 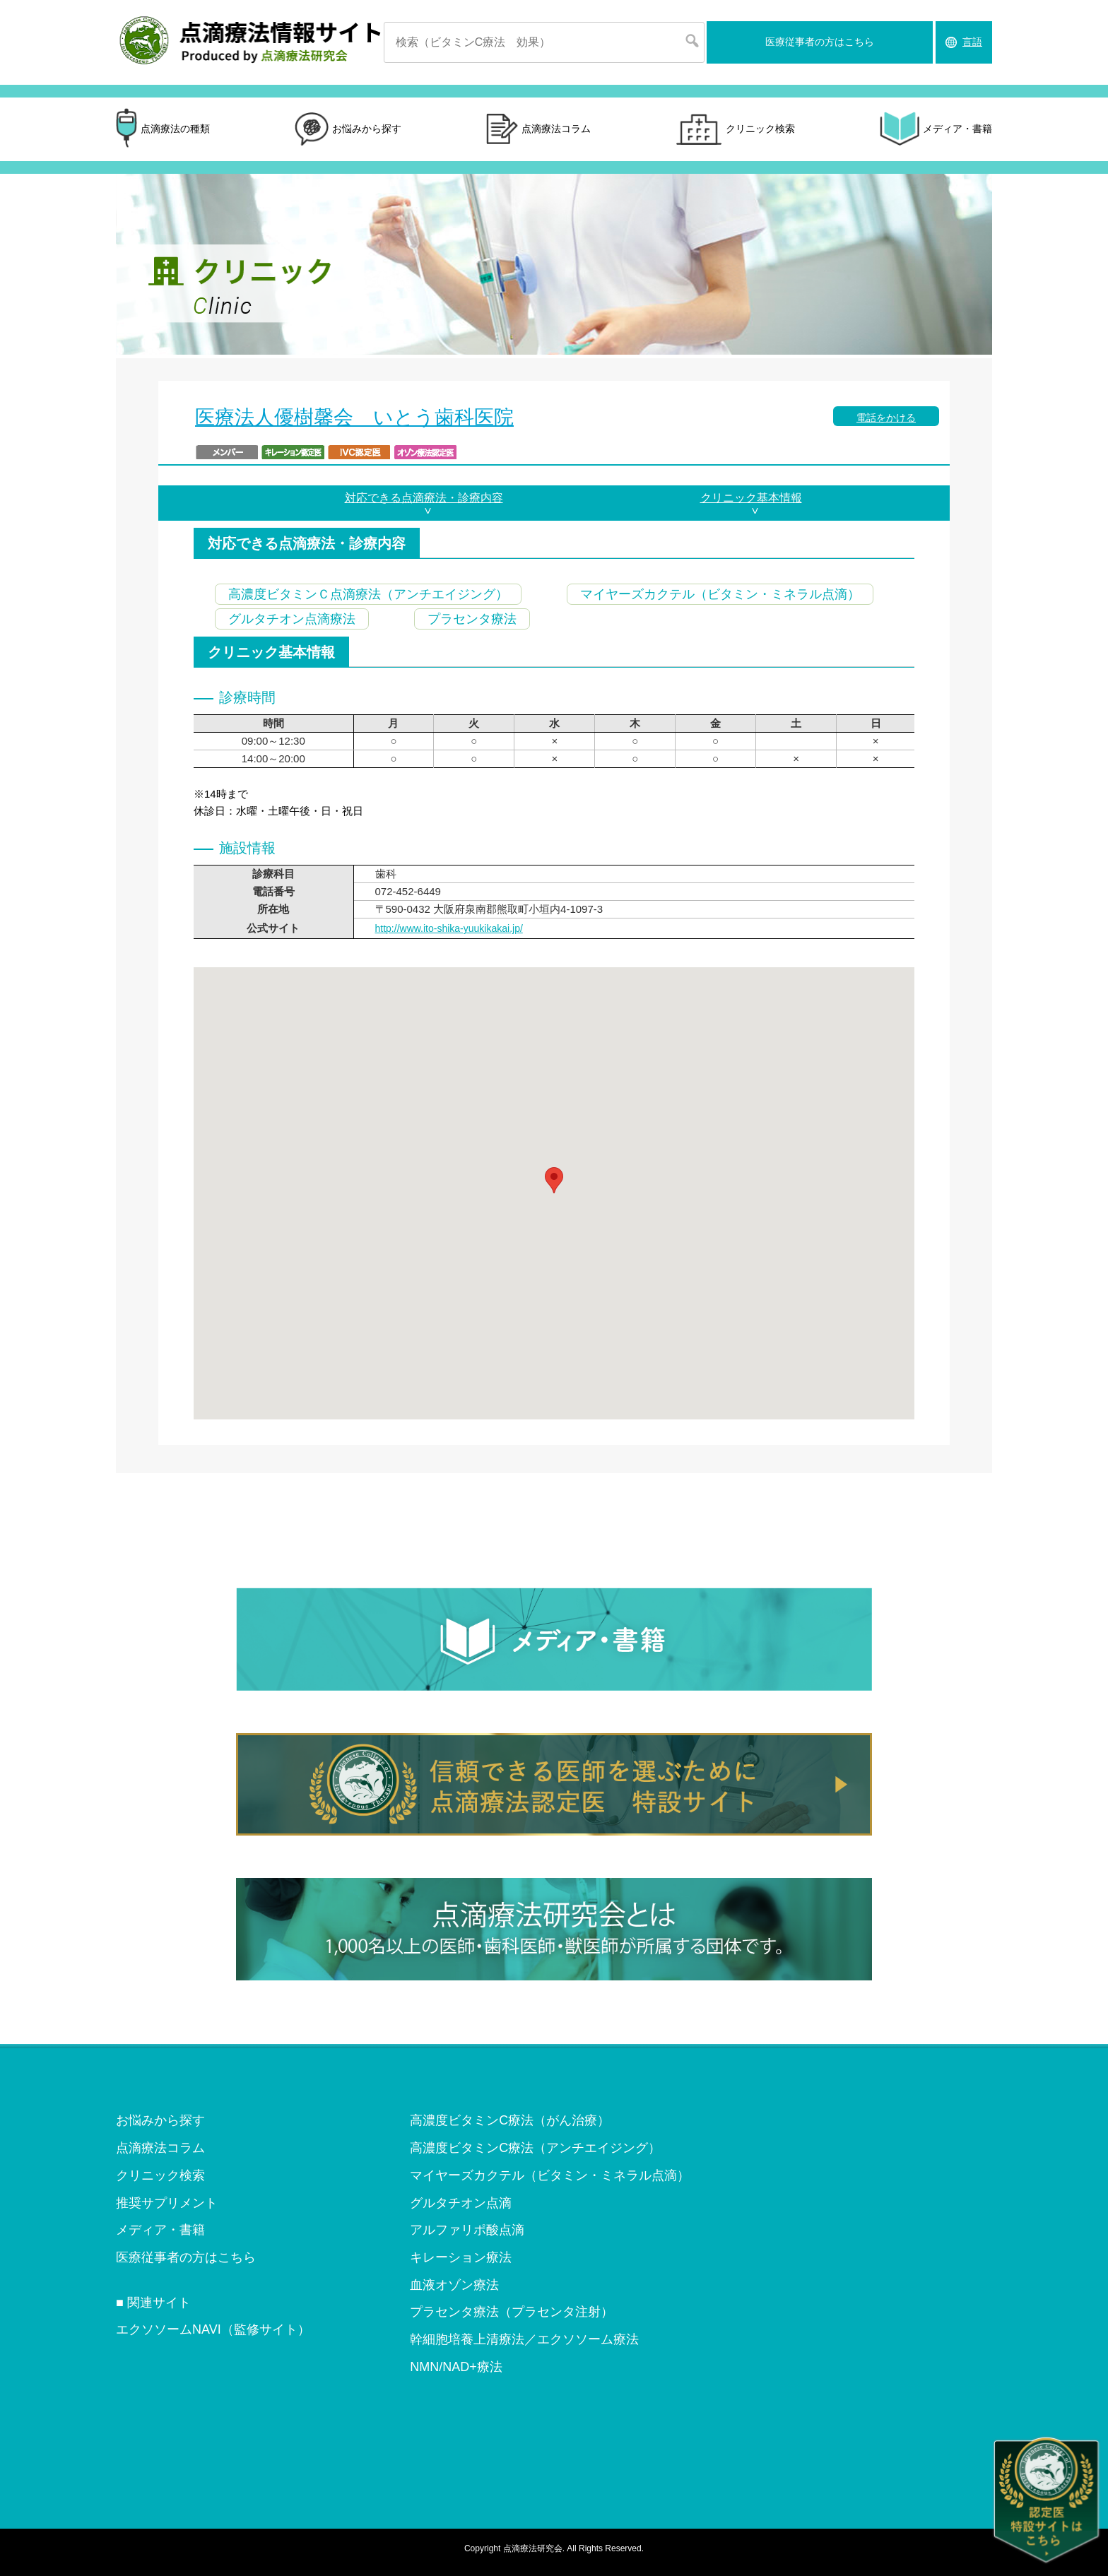 What do you see at coordinates (511, 2312) in the screenshot?
I see `プラセンタ療法（プラセンタ注射）` at bounding box center [511, 2312].